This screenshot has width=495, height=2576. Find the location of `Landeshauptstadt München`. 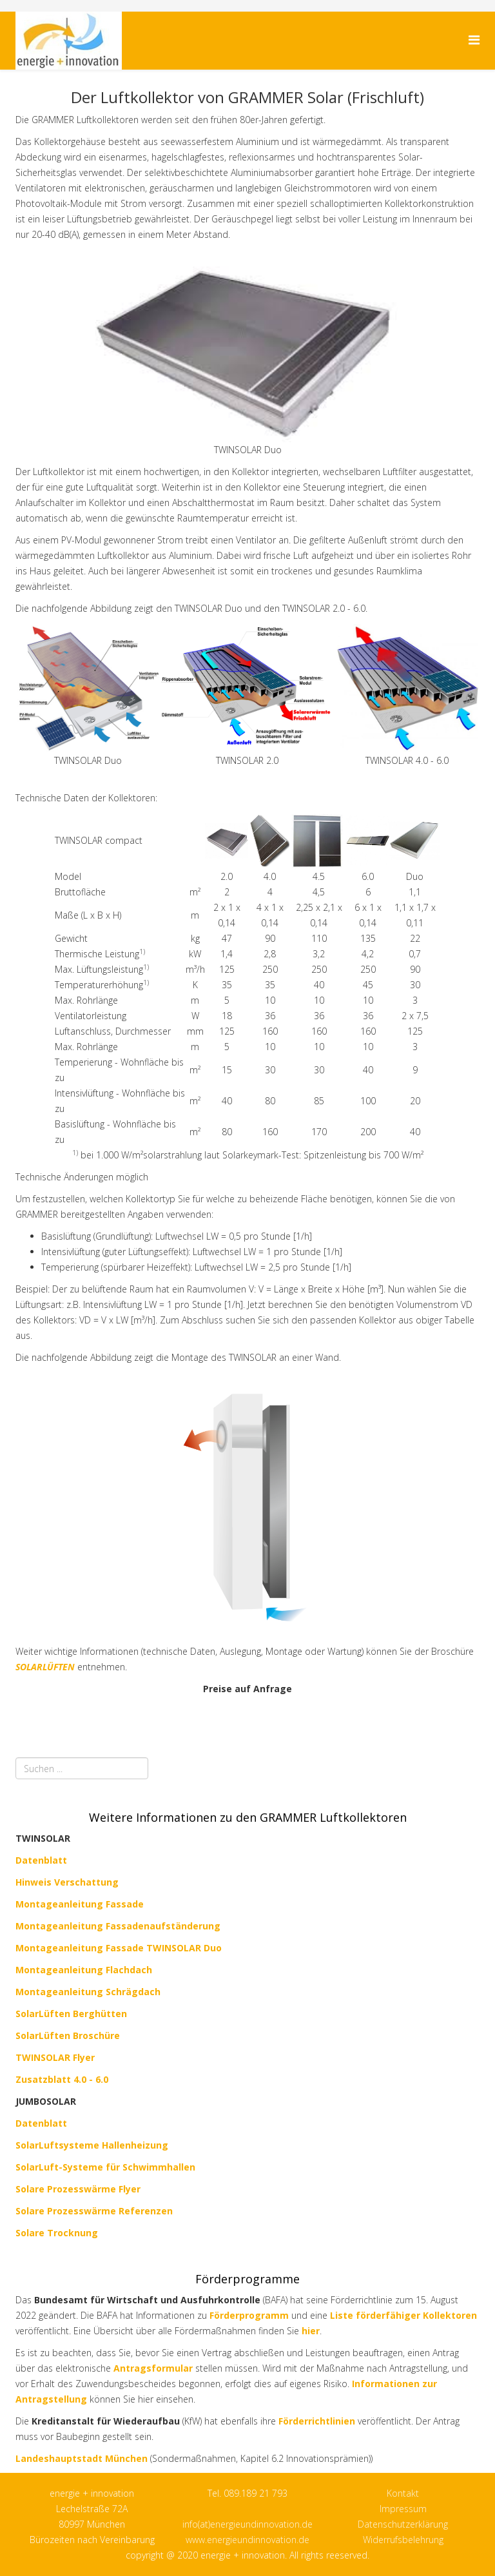

Landeshauptstadt München is located at coordinates (81, 2458).